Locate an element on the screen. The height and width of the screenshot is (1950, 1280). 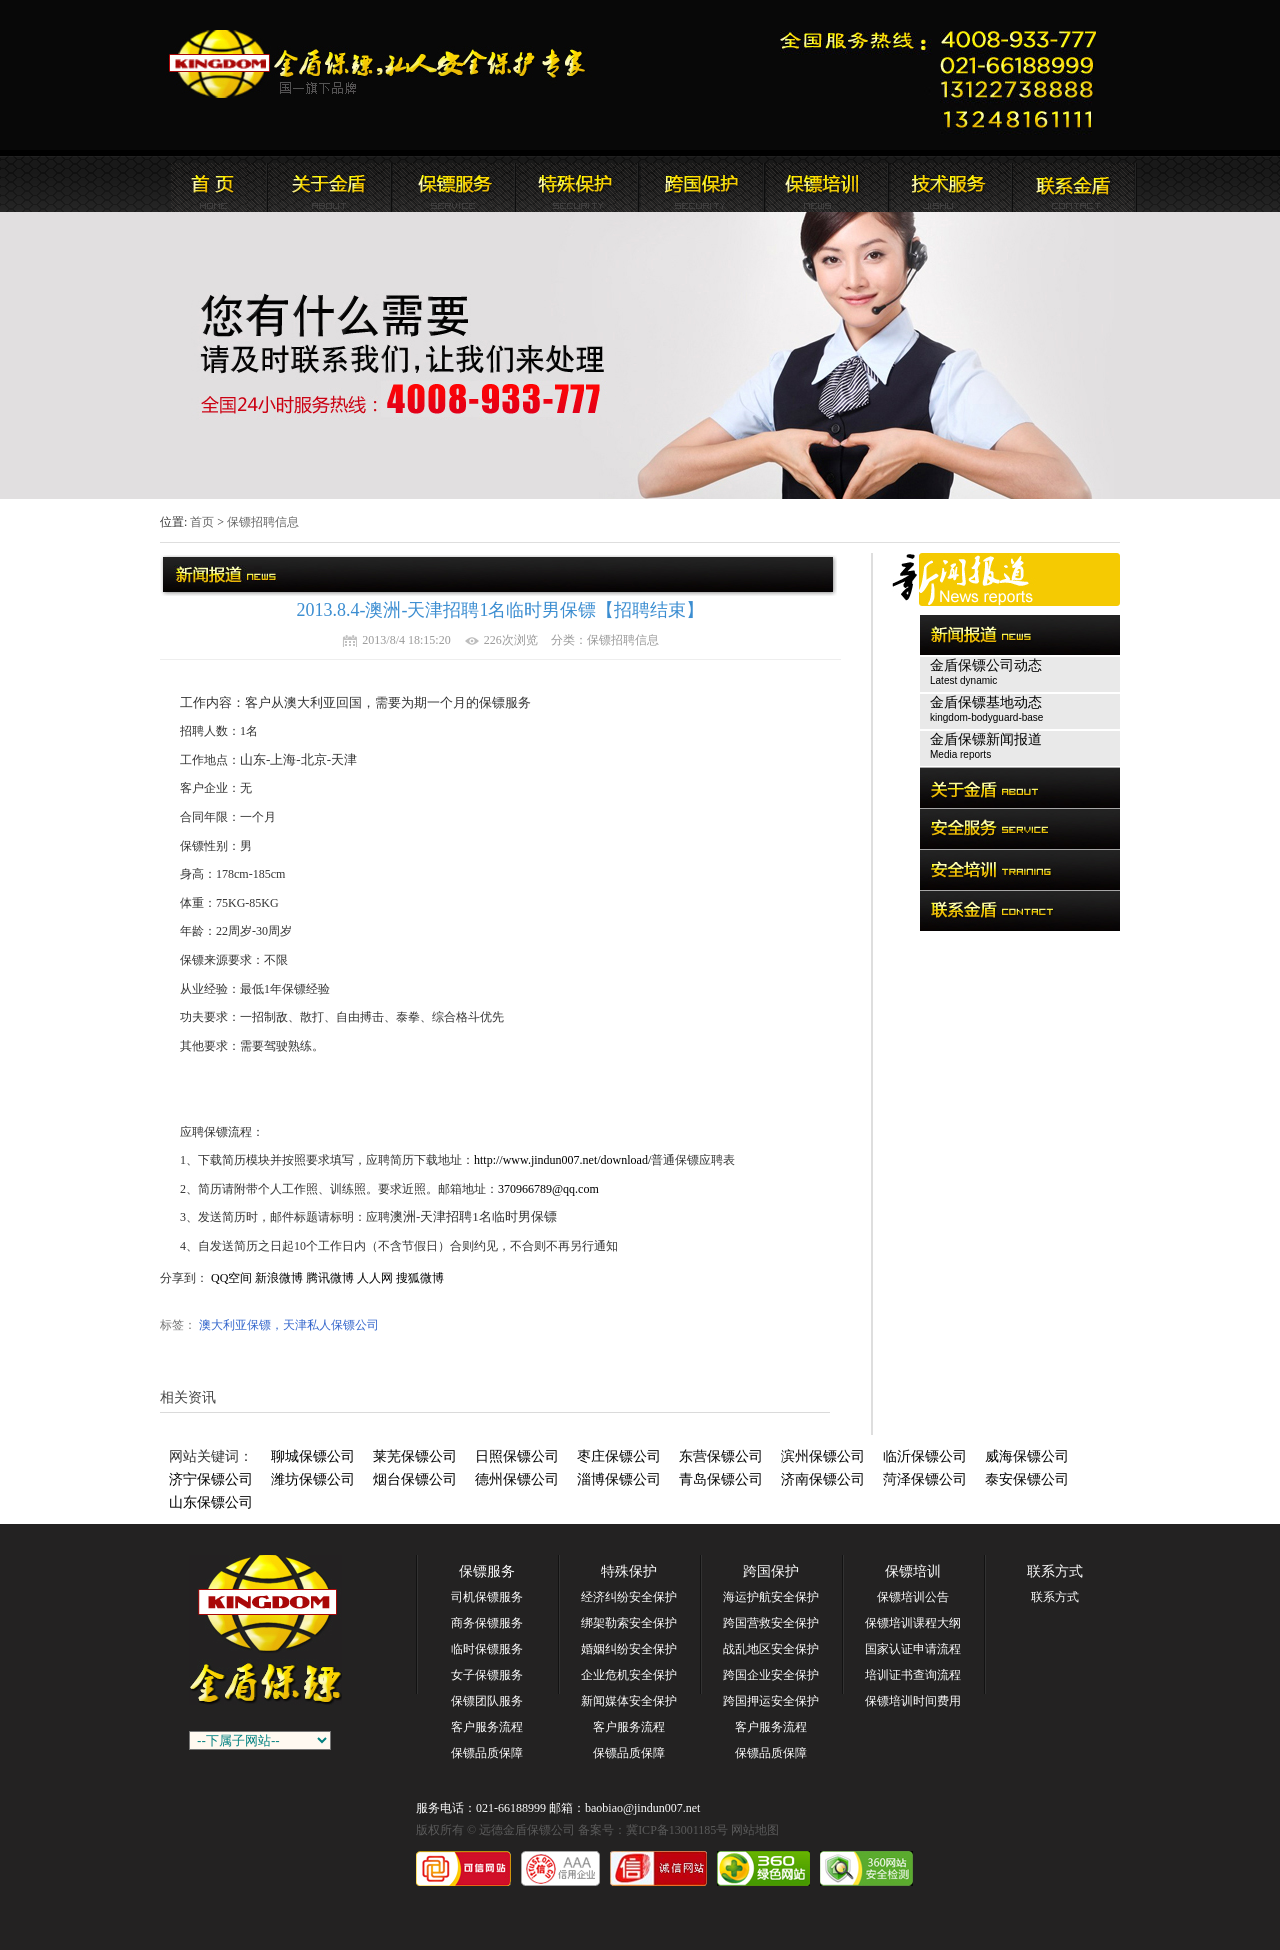
司机保镖服务 is located at coordinates (487, 1597).